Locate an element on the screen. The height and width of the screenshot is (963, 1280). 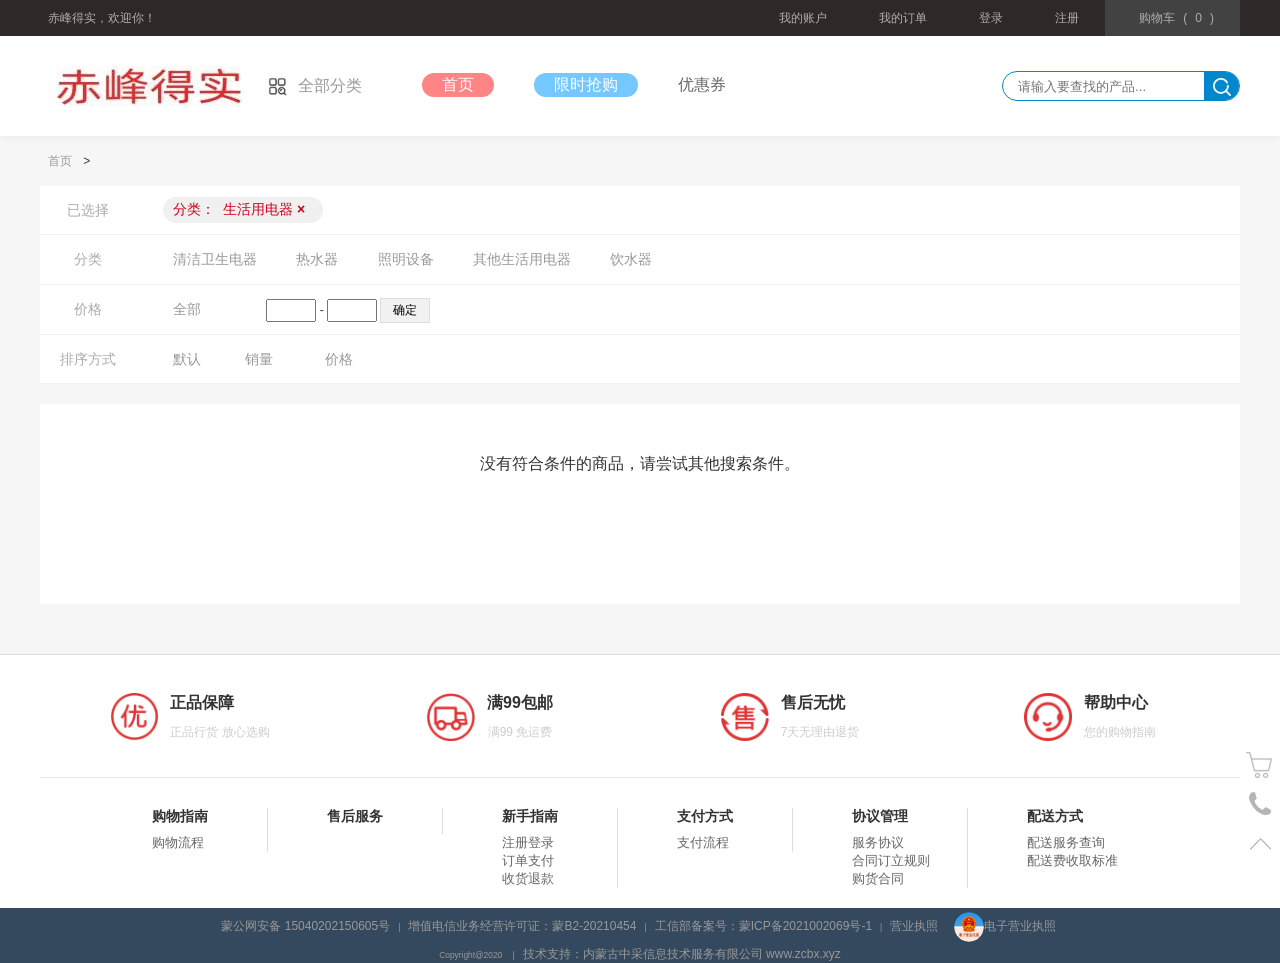
增值电信业务经营许可证：蒙B2-20210454 is located at coordinates (522, 926).